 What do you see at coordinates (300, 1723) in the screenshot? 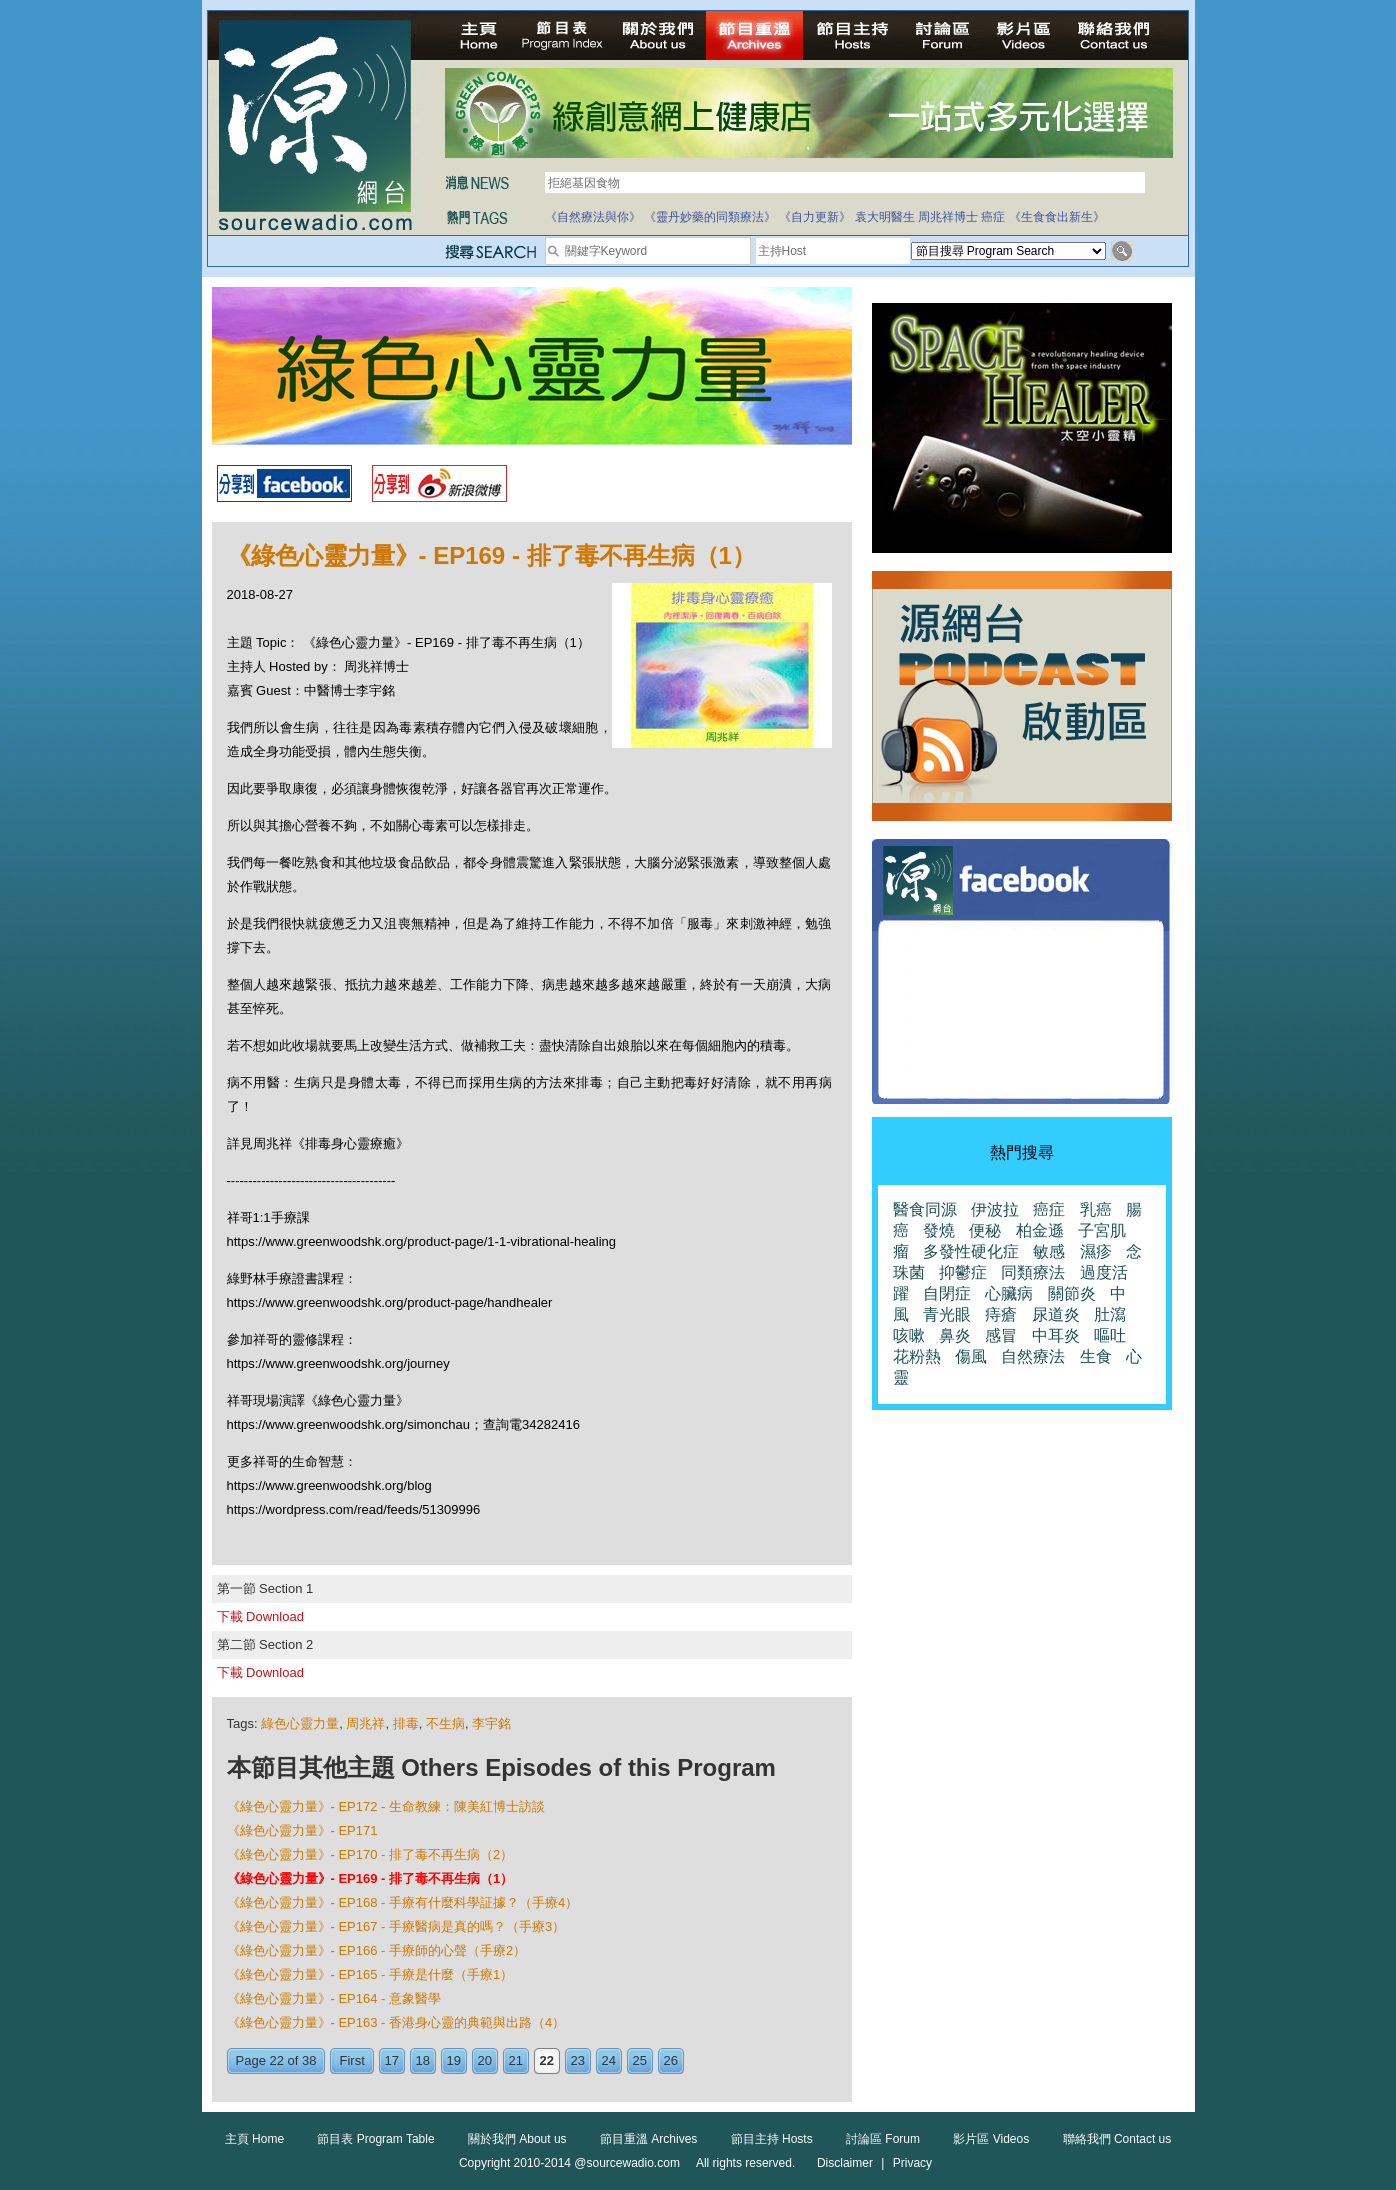
I see `綠色心靈力量` at bounding box center [300, 1723].